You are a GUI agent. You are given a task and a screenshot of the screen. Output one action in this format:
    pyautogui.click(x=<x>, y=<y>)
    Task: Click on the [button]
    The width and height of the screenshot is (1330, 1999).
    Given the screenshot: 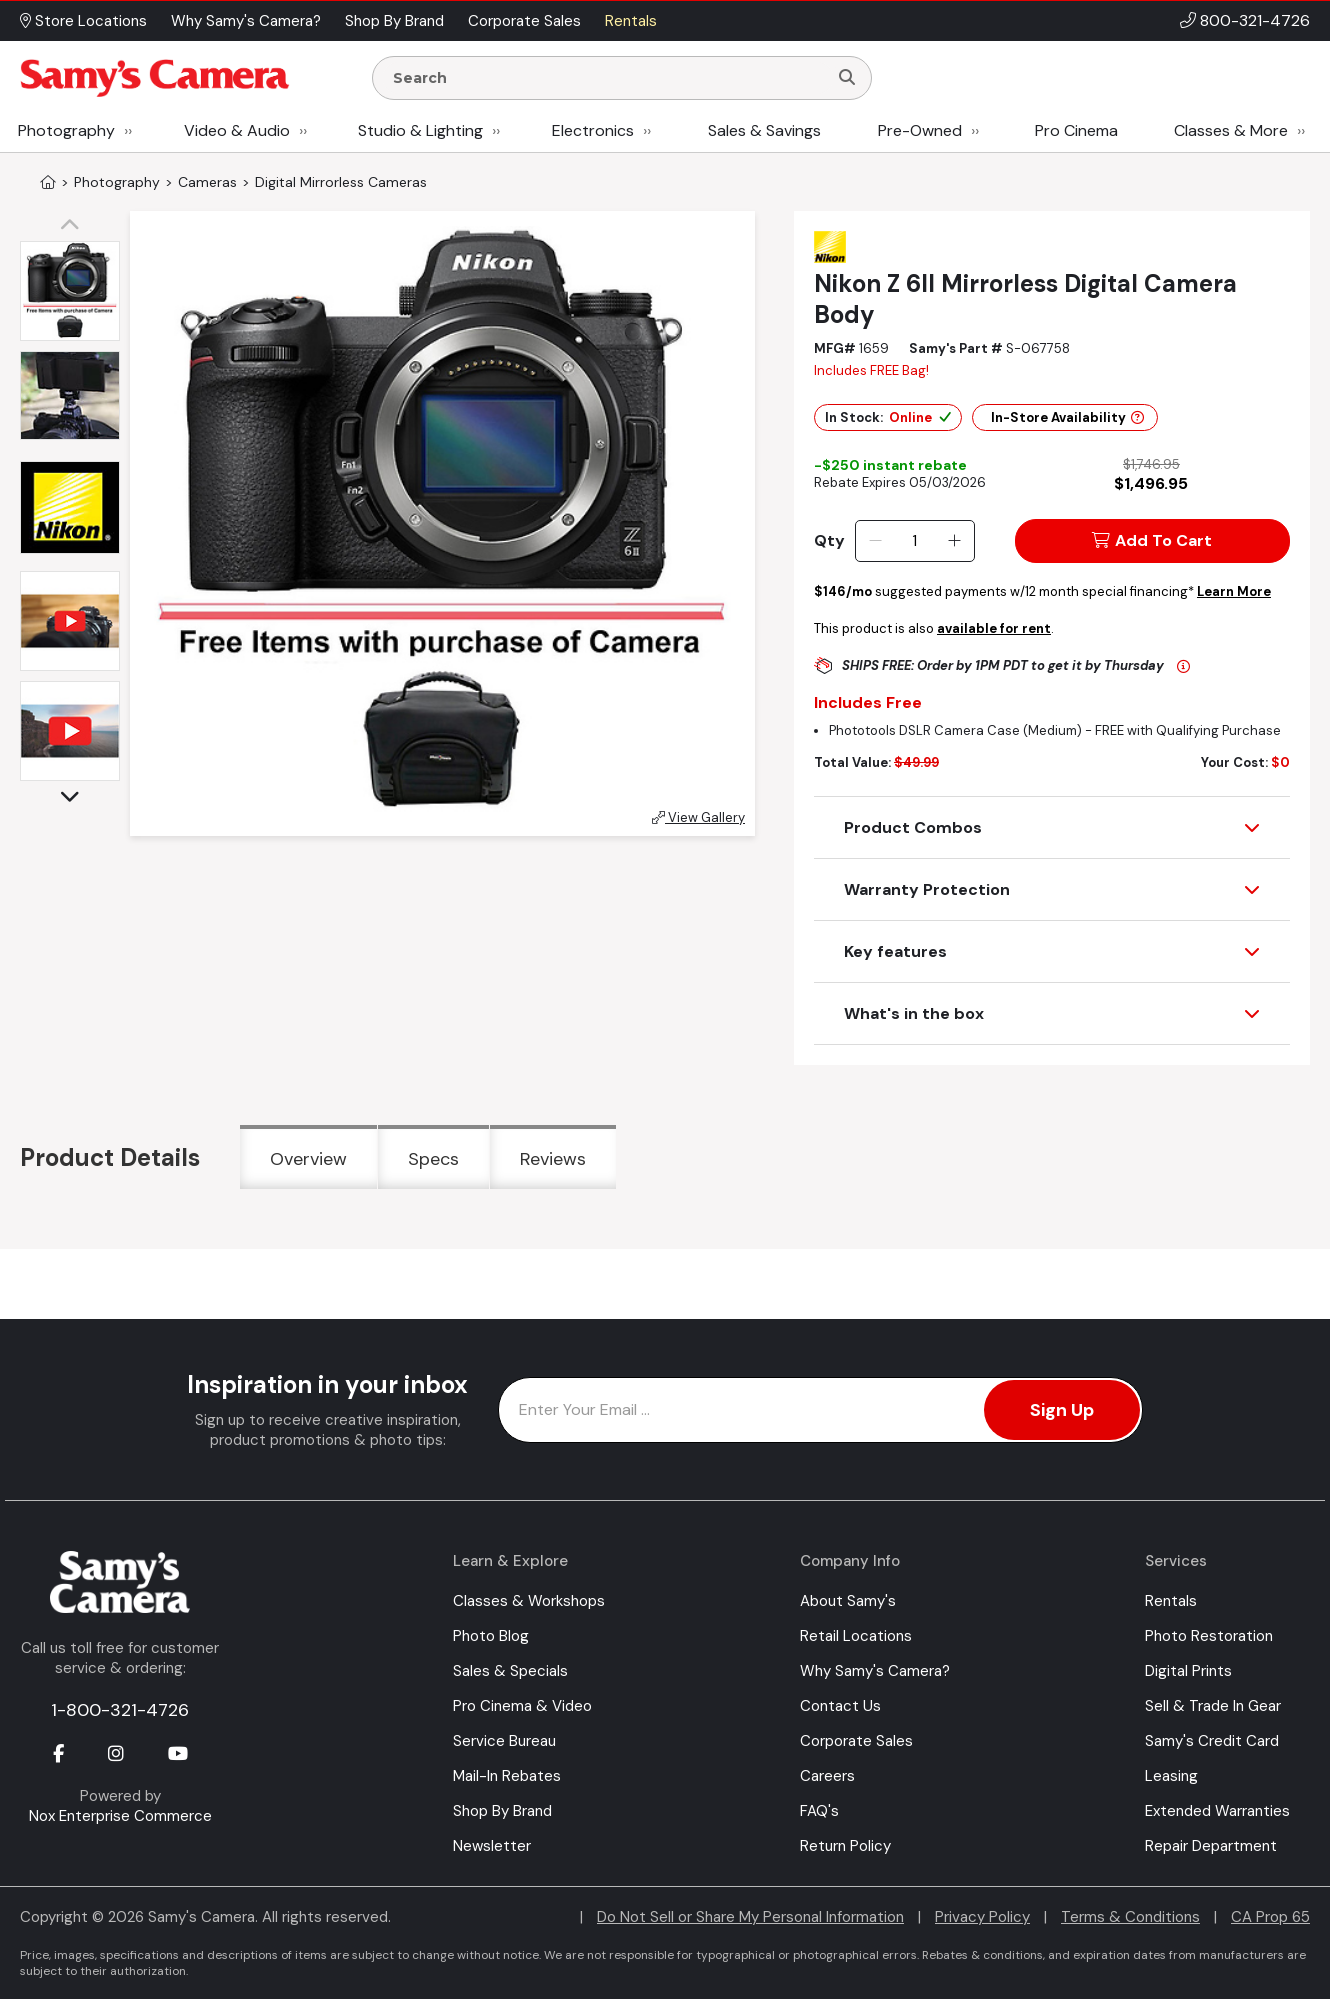 What is the action you would take?
    pyautogui.click(x=75, y=226)
    